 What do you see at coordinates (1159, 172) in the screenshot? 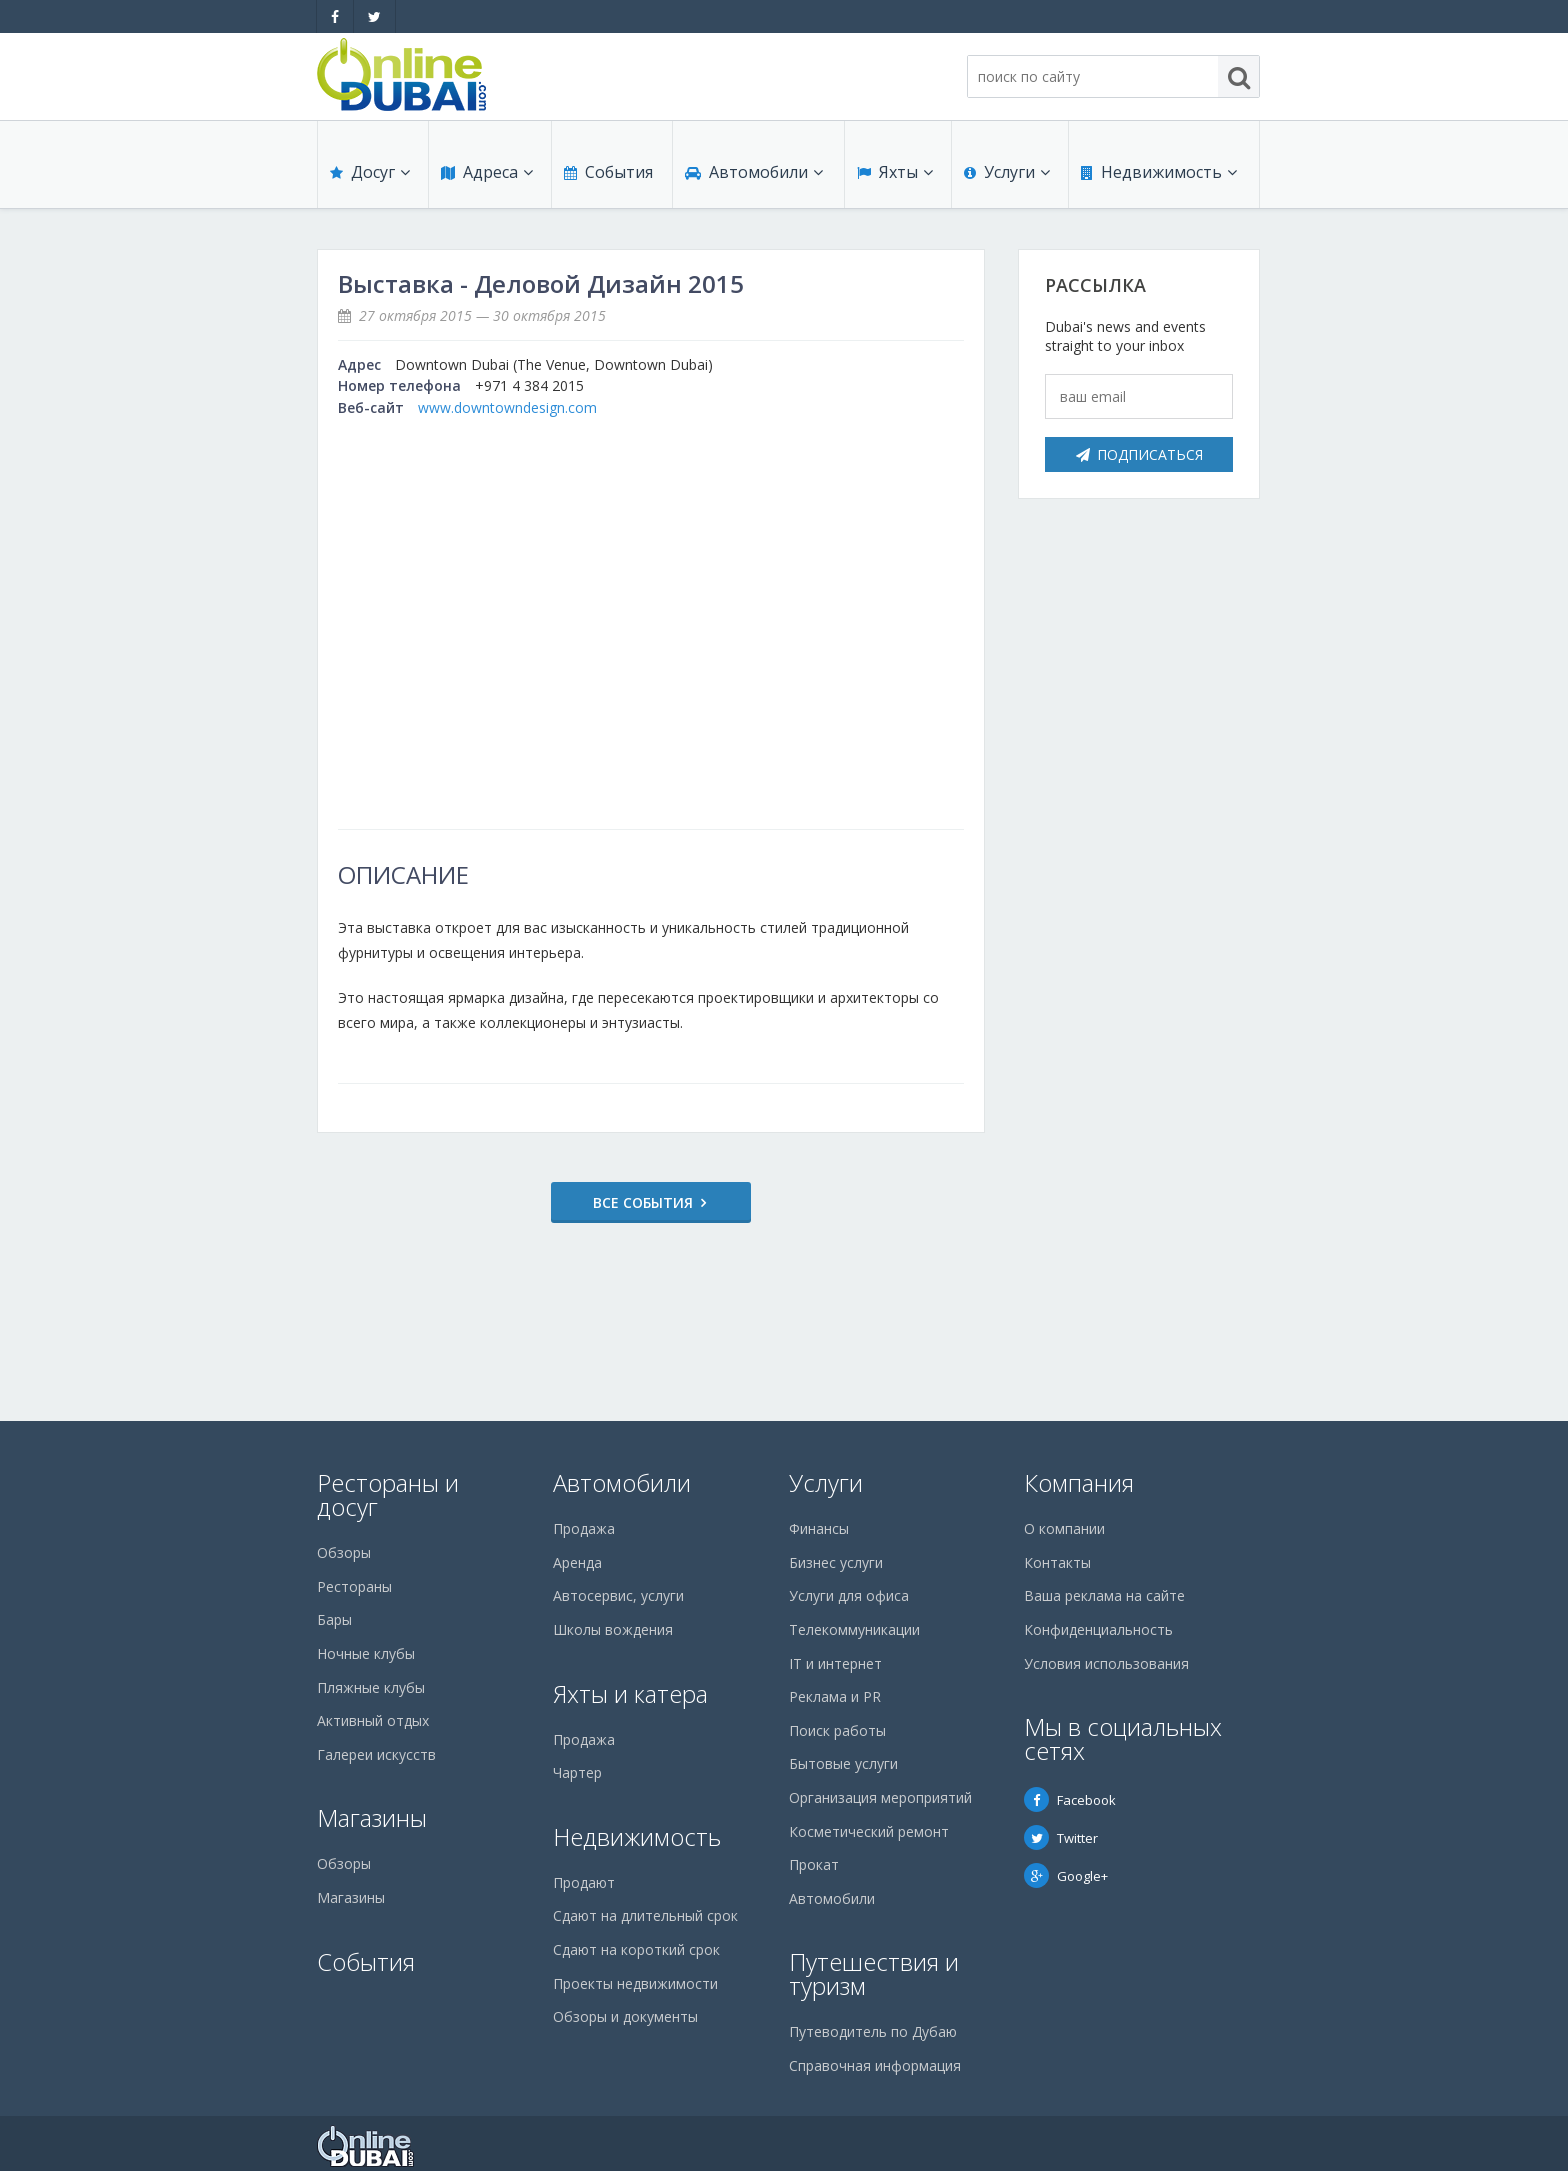
I see `Недвижимость` at bounding box center [1159, 172].